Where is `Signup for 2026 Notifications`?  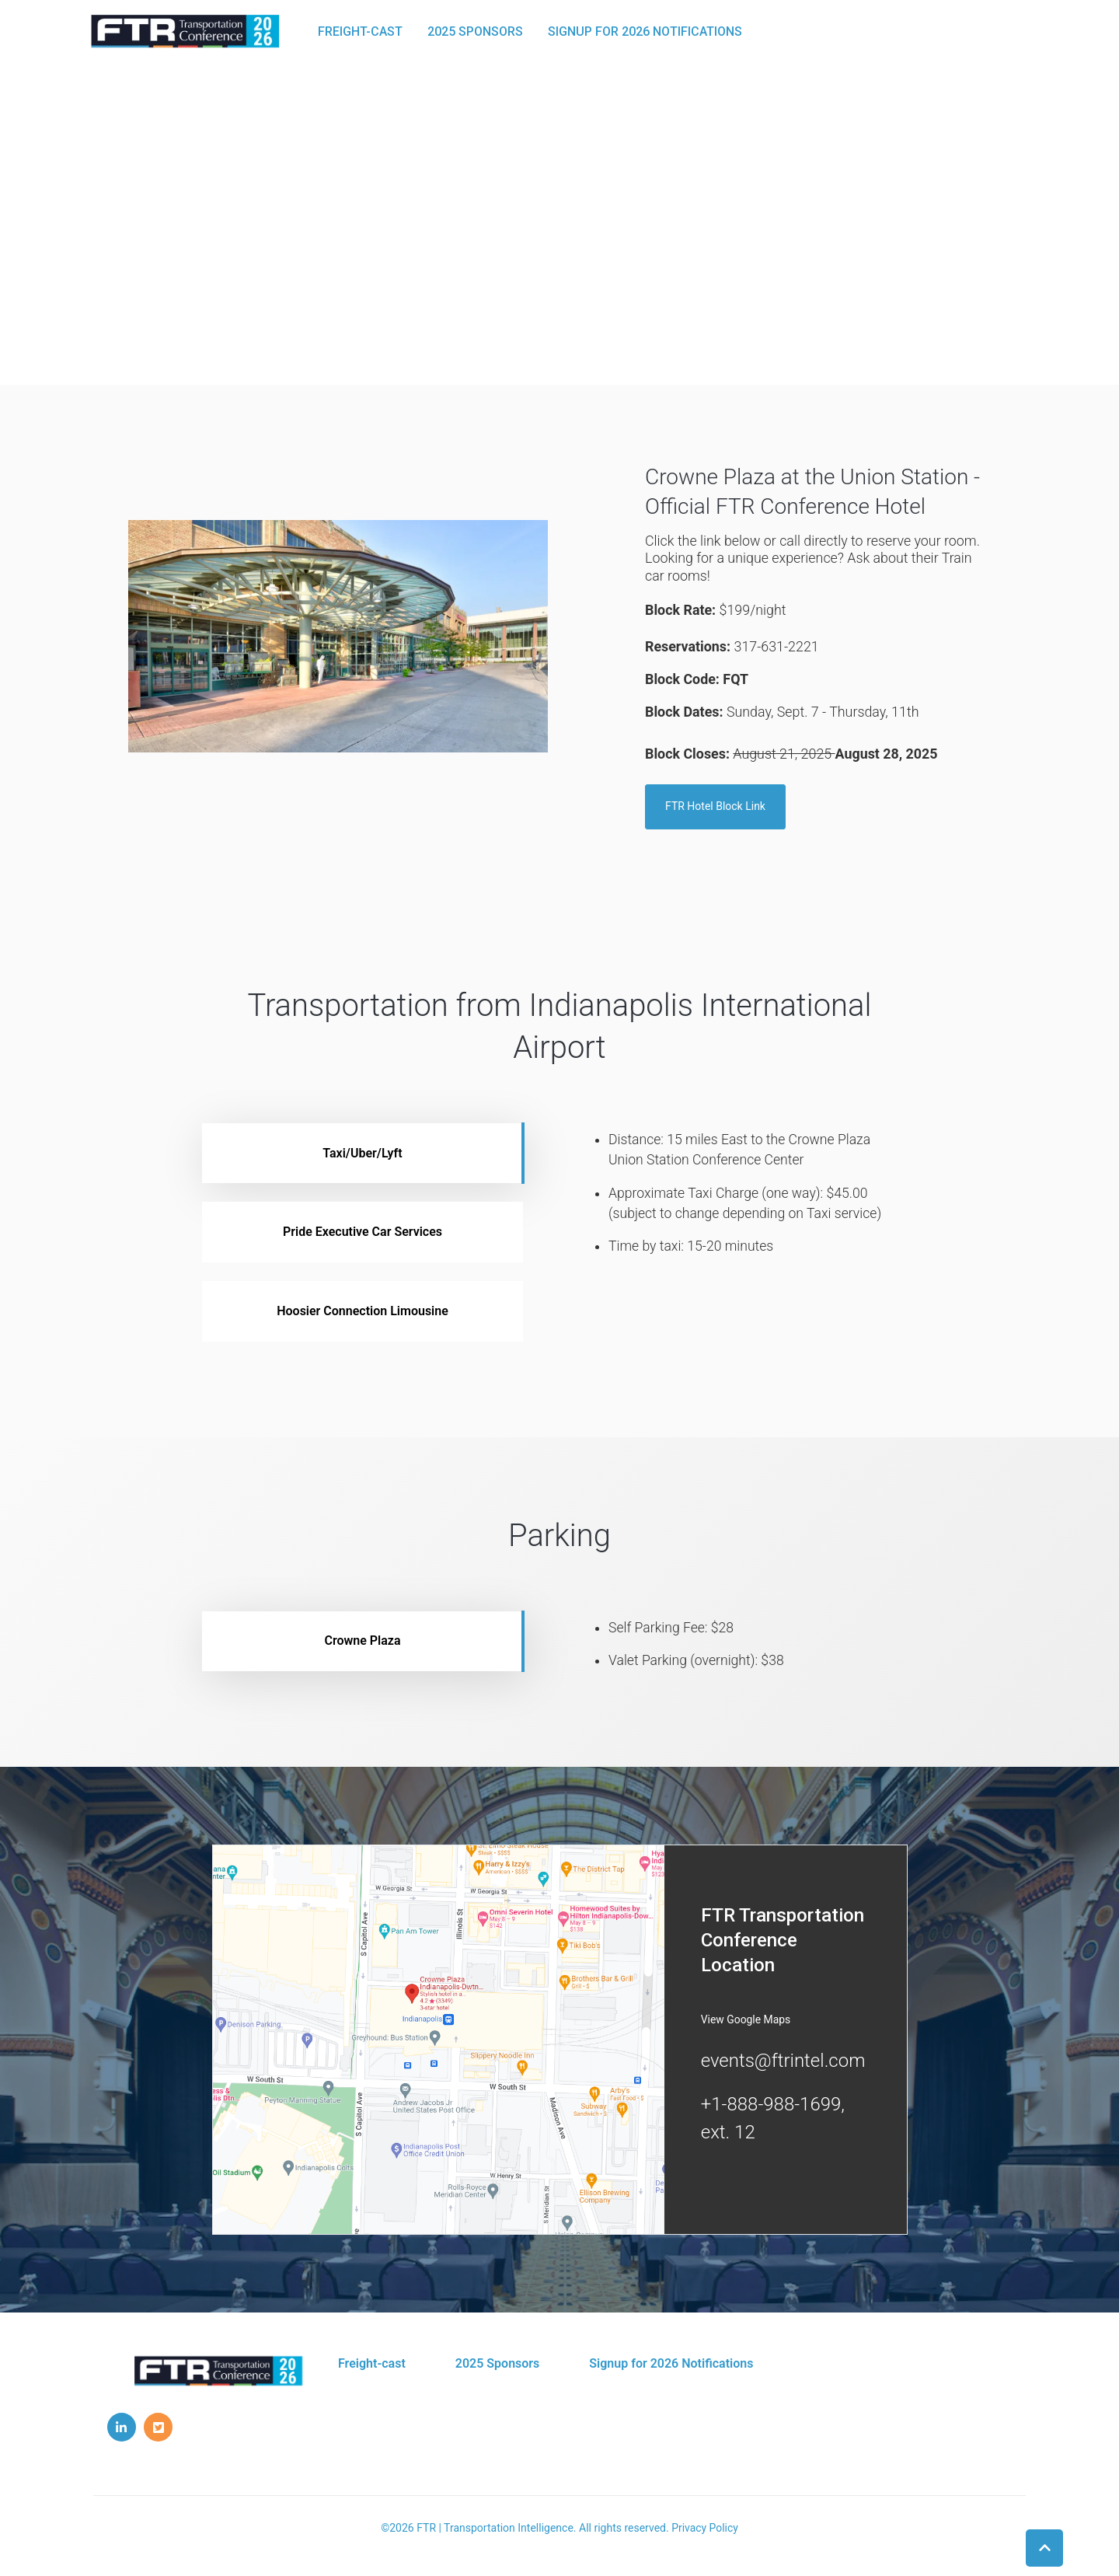
Signup for 2026 Notifications is located at coordinates (648, 30).